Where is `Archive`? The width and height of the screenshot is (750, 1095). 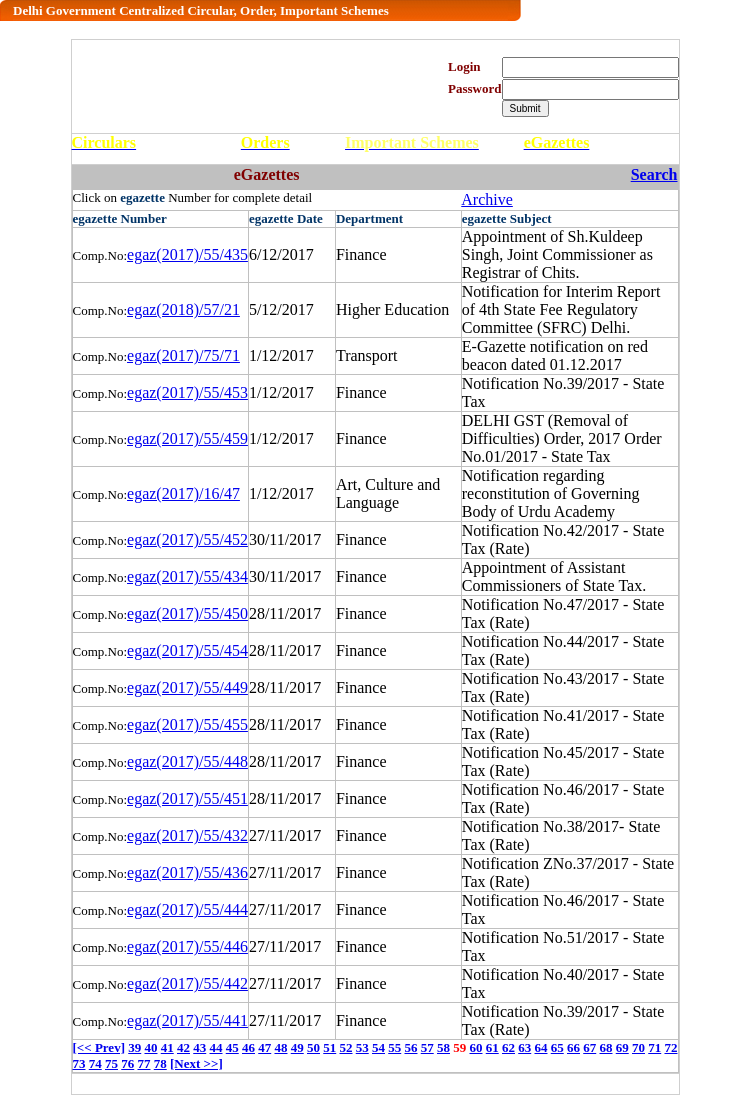 Archive is located at coordinates (487, 199).